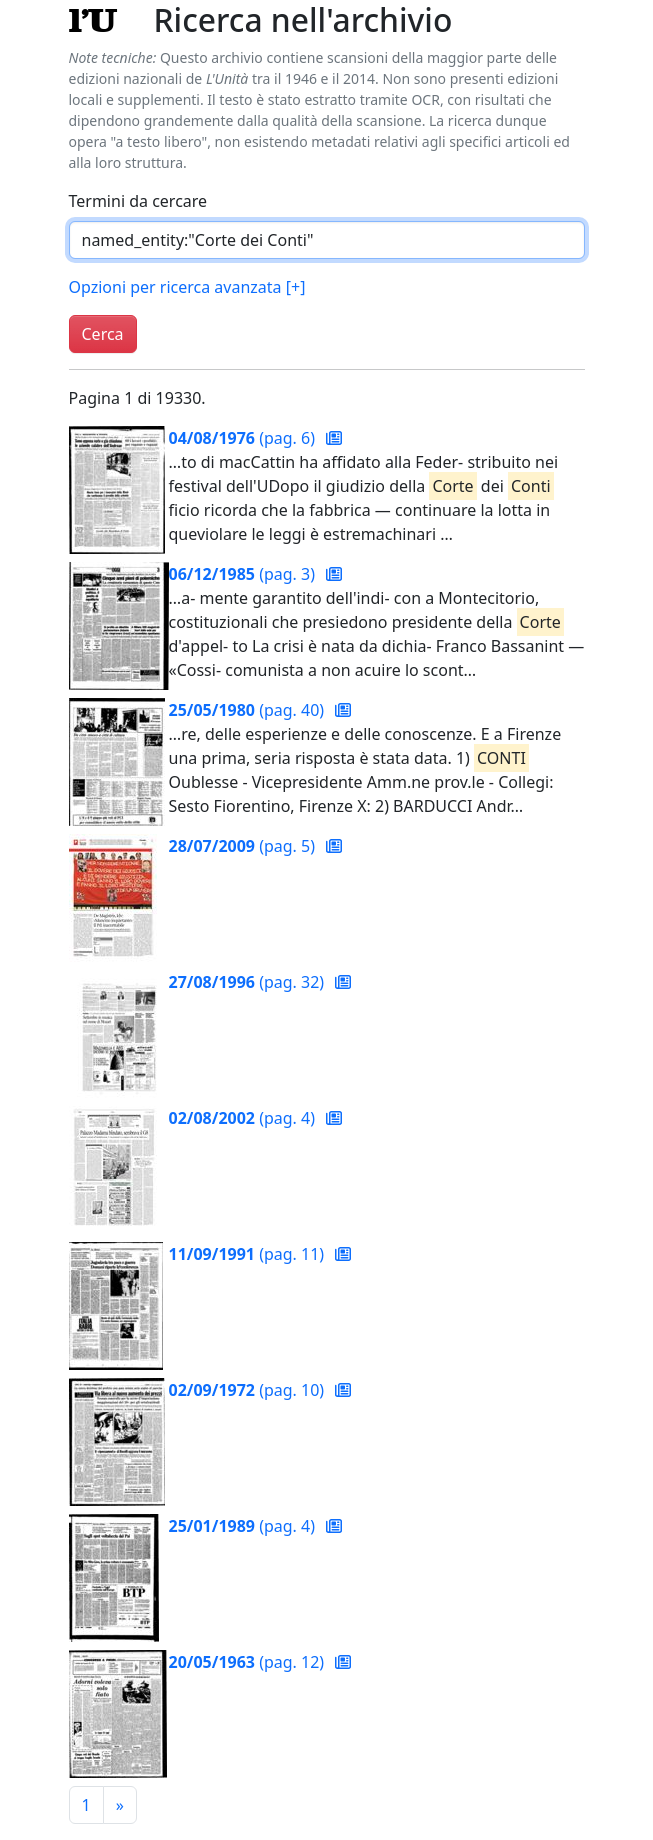 The width and height of the screenshot is (653, 1840). What do you see at coordinates (187, 287) in the screenshot?
I see `Opzioni per ricerca avanzata` at bounding box center [187, 287].